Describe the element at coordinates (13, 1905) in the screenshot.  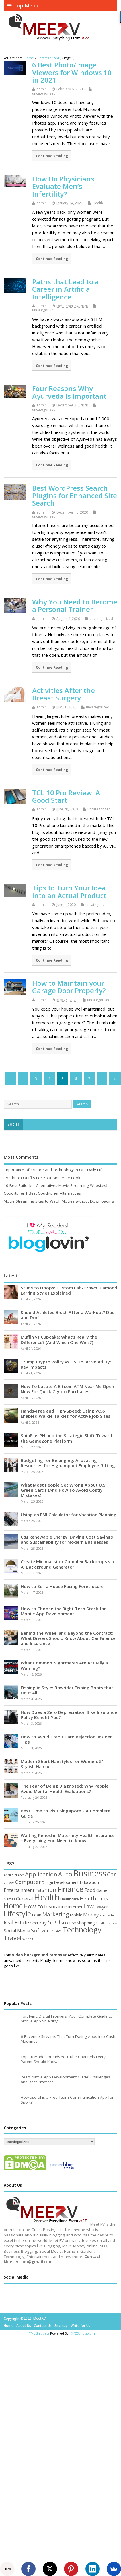
I see `Home [Home (289 items)]` at that location.